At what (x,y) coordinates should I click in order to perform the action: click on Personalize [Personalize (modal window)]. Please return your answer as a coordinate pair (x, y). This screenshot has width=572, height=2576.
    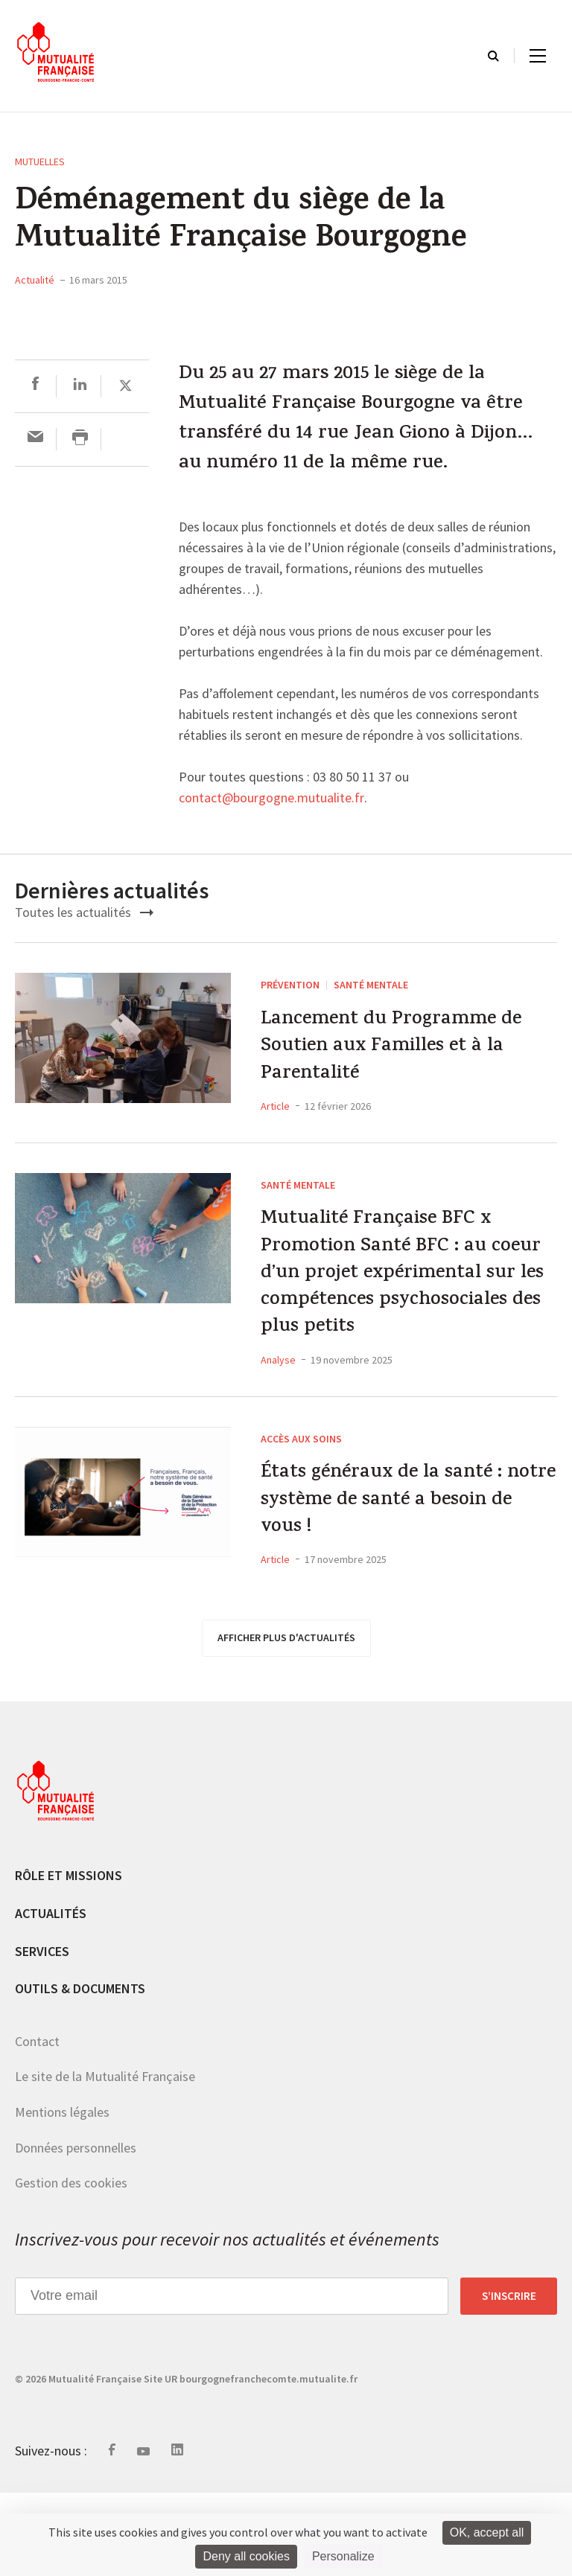
    Looking at the image, I should click on (343, 2556).